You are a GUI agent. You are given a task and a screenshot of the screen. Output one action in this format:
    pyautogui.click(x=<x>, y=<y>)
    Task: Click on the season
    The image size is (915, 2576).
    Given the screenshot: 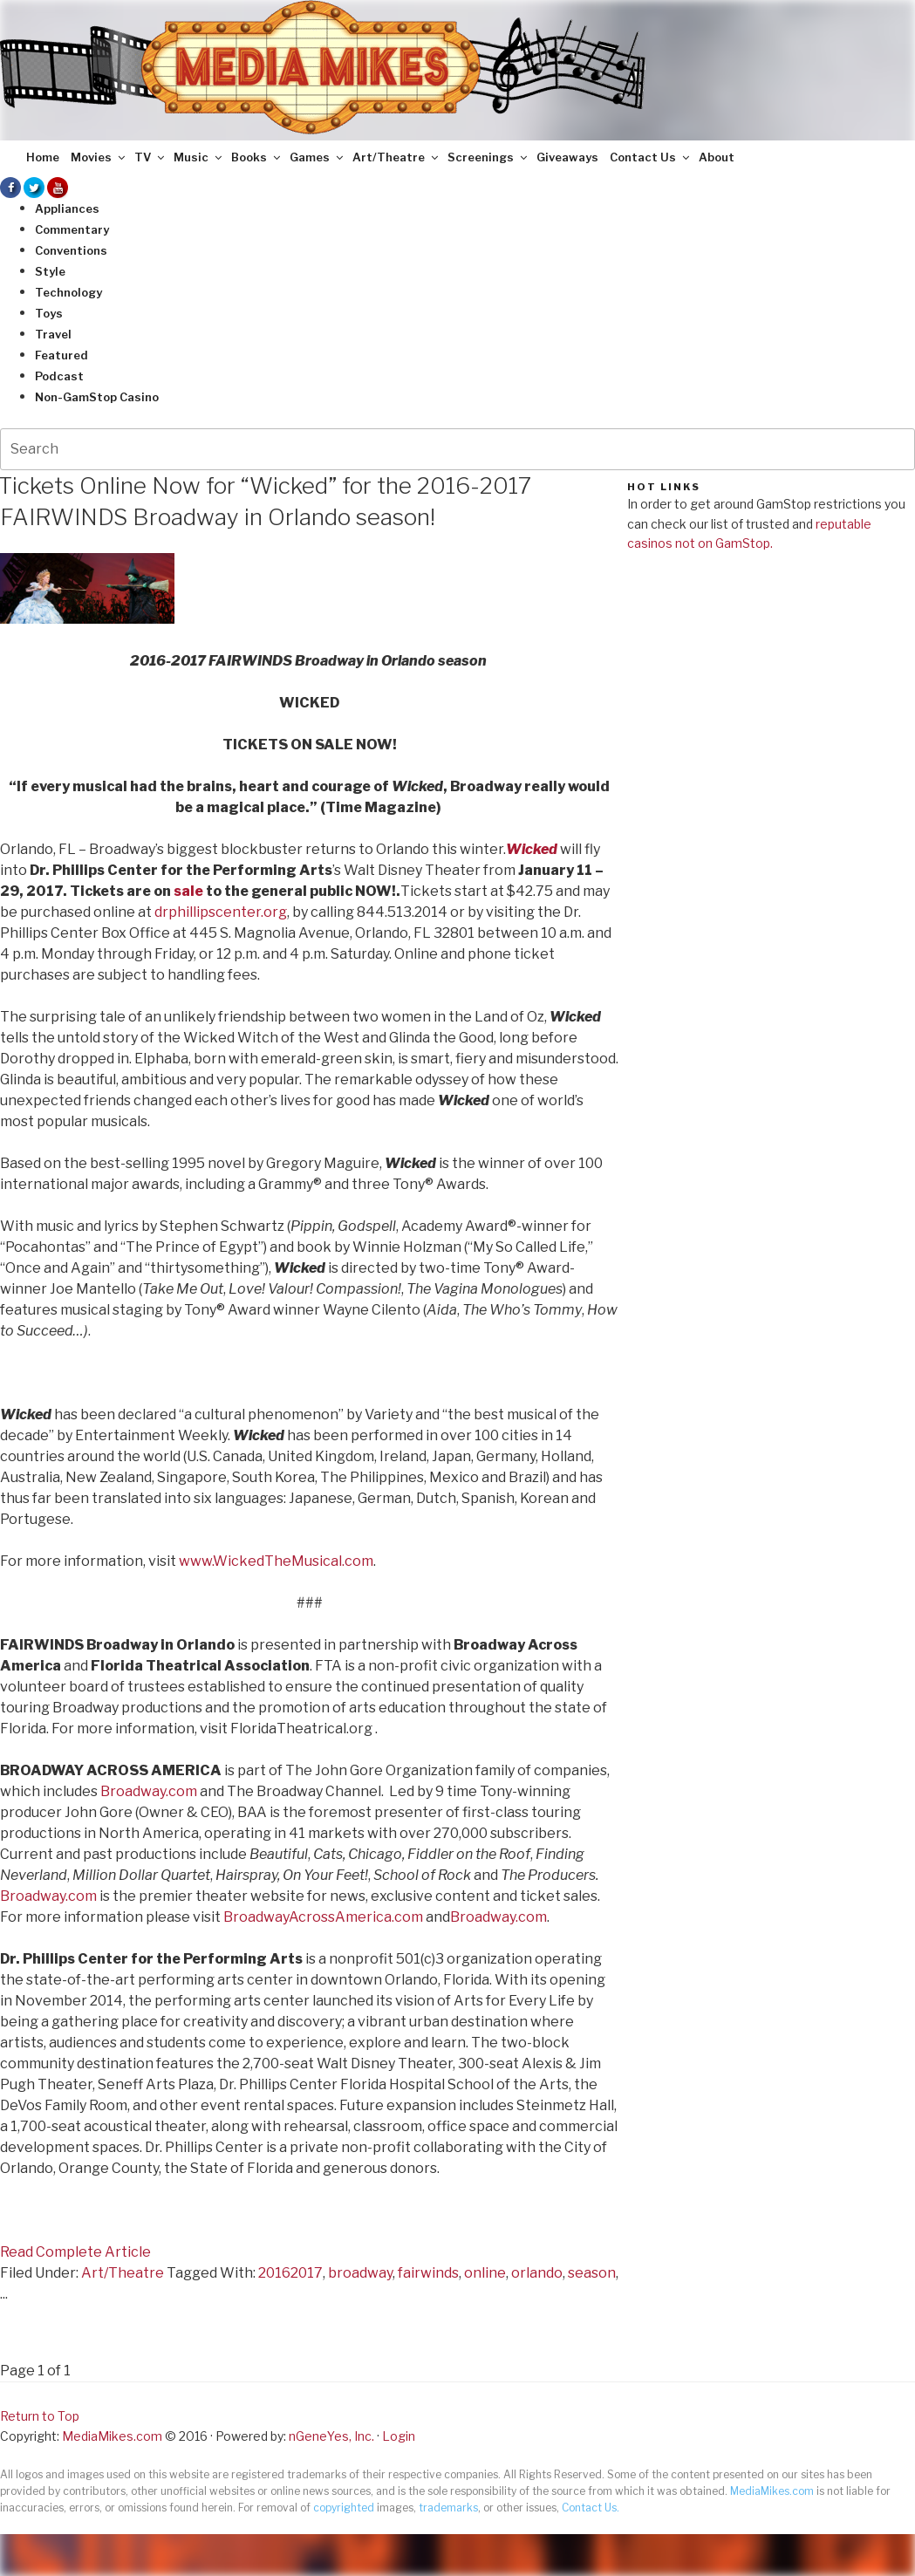 What is the action you would take?
    pyautogui.click(x=592, y=2273)
    